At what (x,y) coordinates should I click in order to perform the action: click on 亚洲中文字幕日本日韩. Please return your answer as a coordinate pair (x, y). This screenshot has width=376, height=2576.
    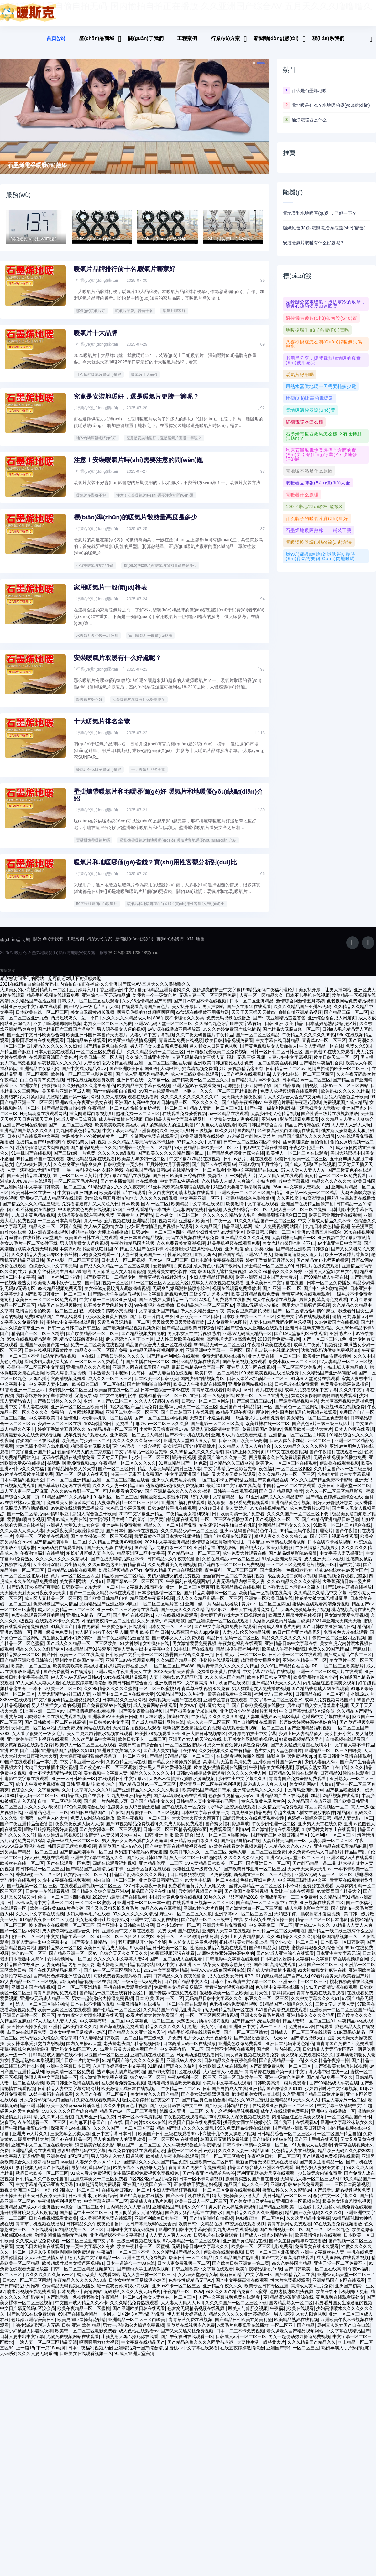
    Looking at the image, I should click on (68, 2071).